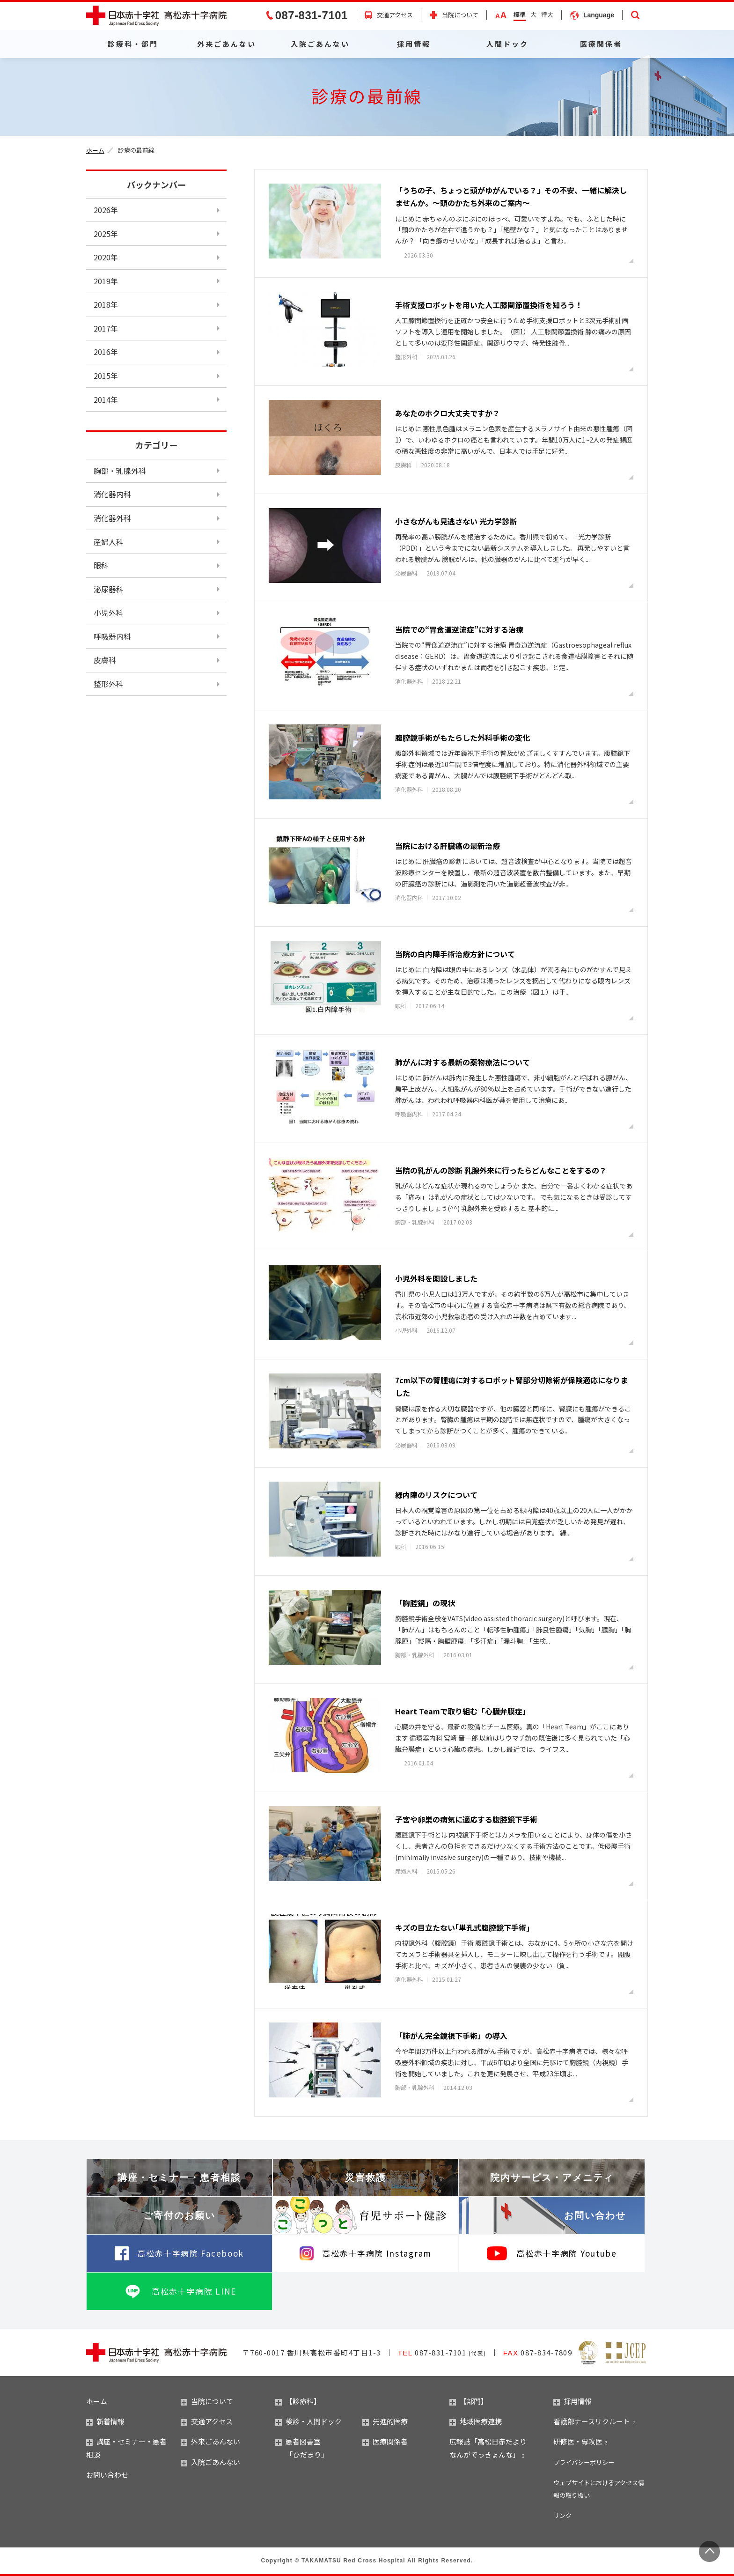 The width and height of the screenshot is (734, 2576). I want to click on 採用情報, so click(414, 44).